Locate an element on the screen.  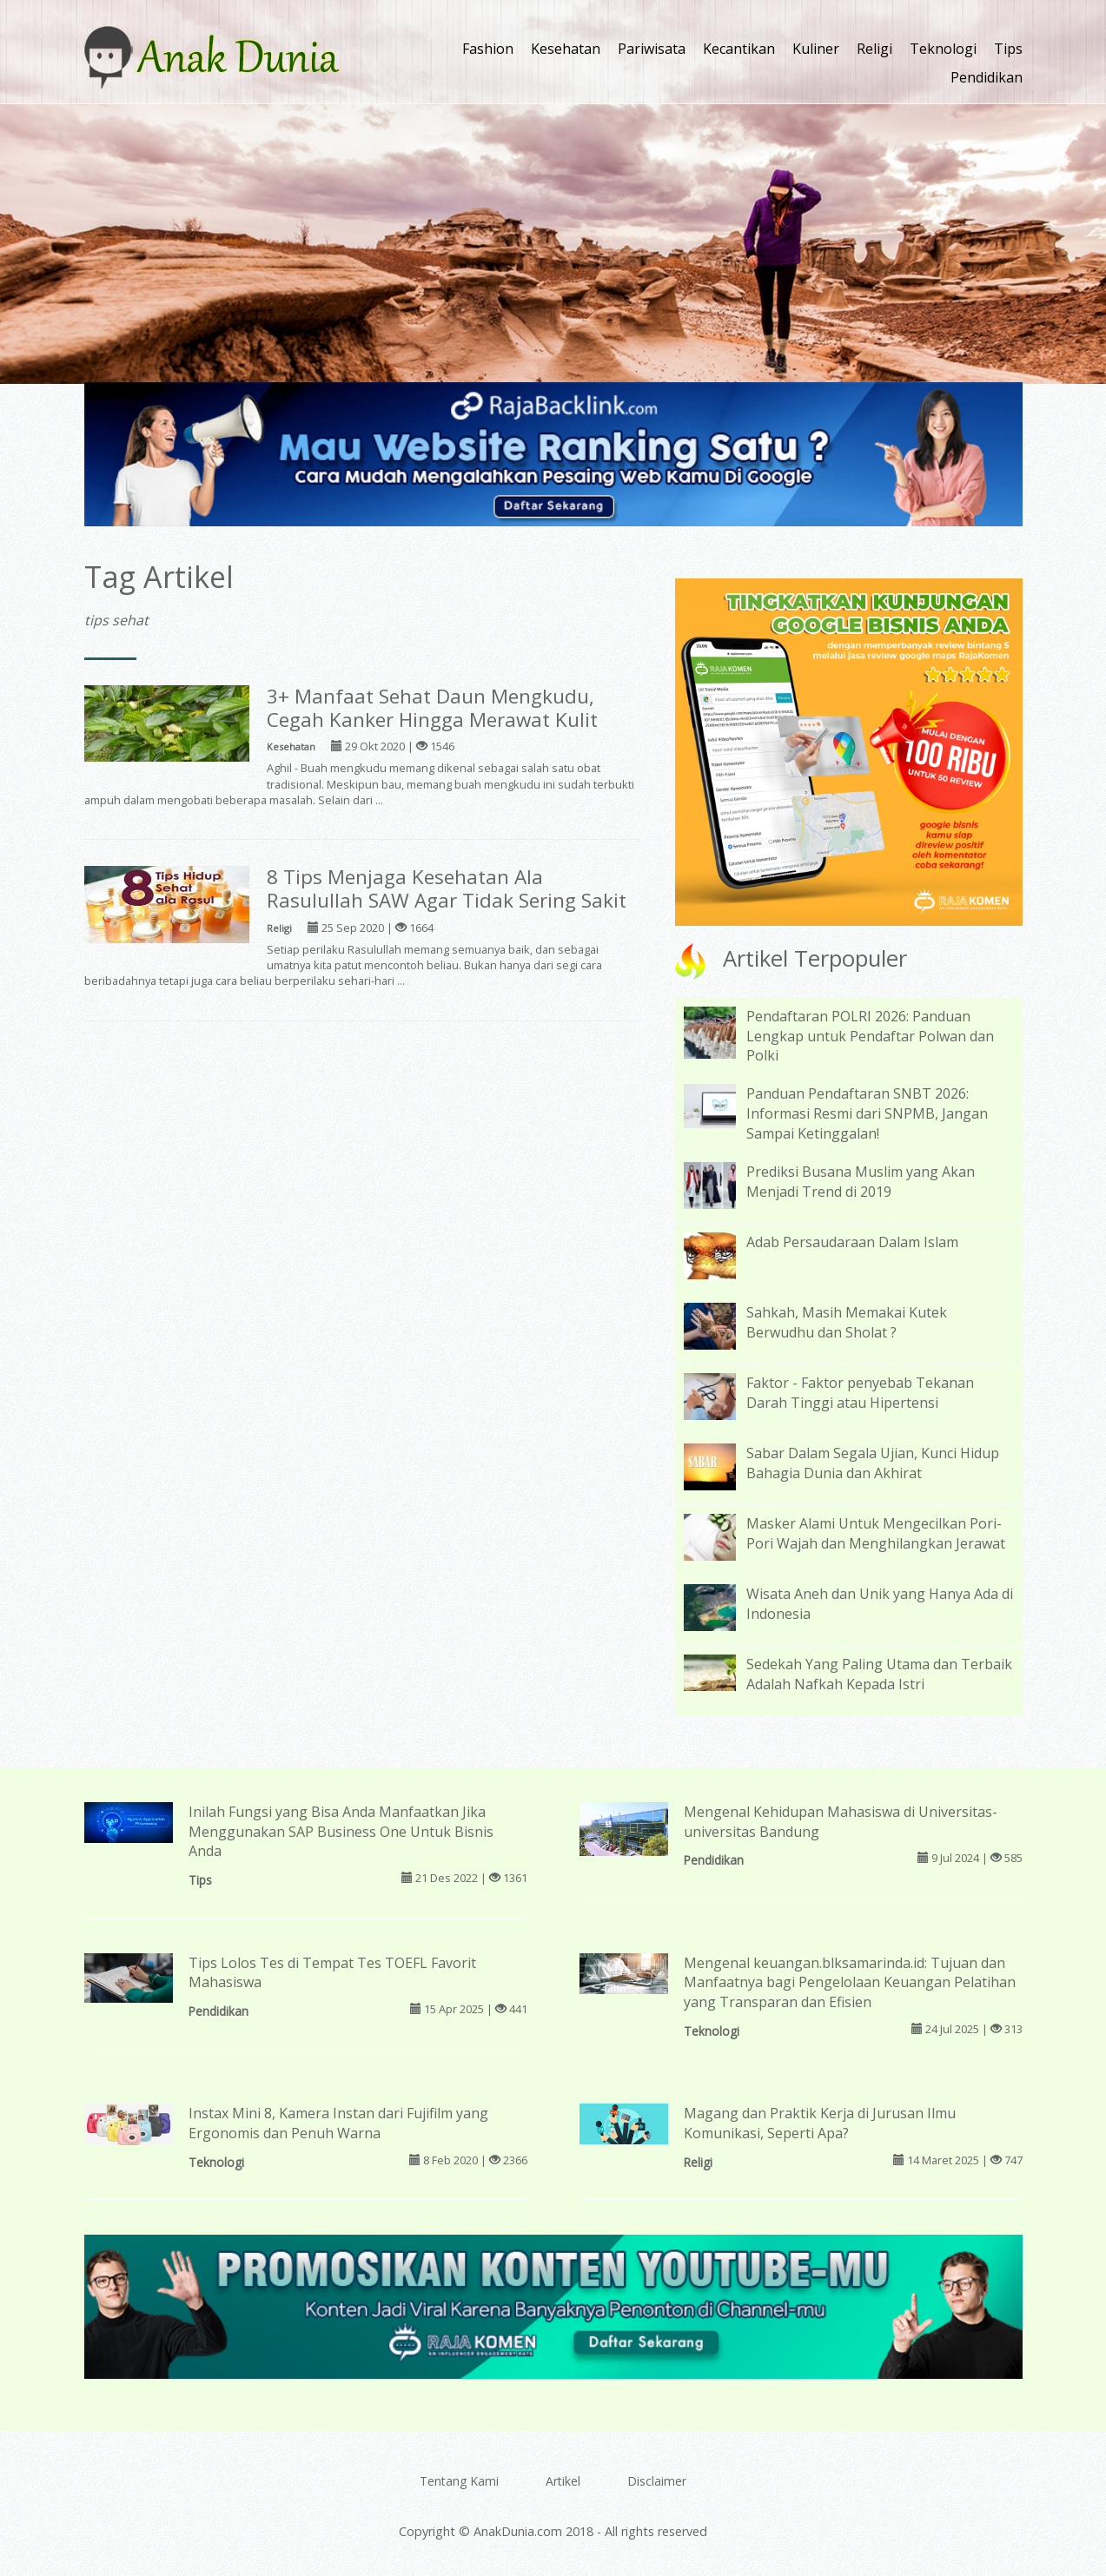
Panduan Pendaftaran SNBT 2026: Informasi Resmi dari SNPMB, Jangan Sampai Ketinggalan! is located at coordinates (867, 1113).